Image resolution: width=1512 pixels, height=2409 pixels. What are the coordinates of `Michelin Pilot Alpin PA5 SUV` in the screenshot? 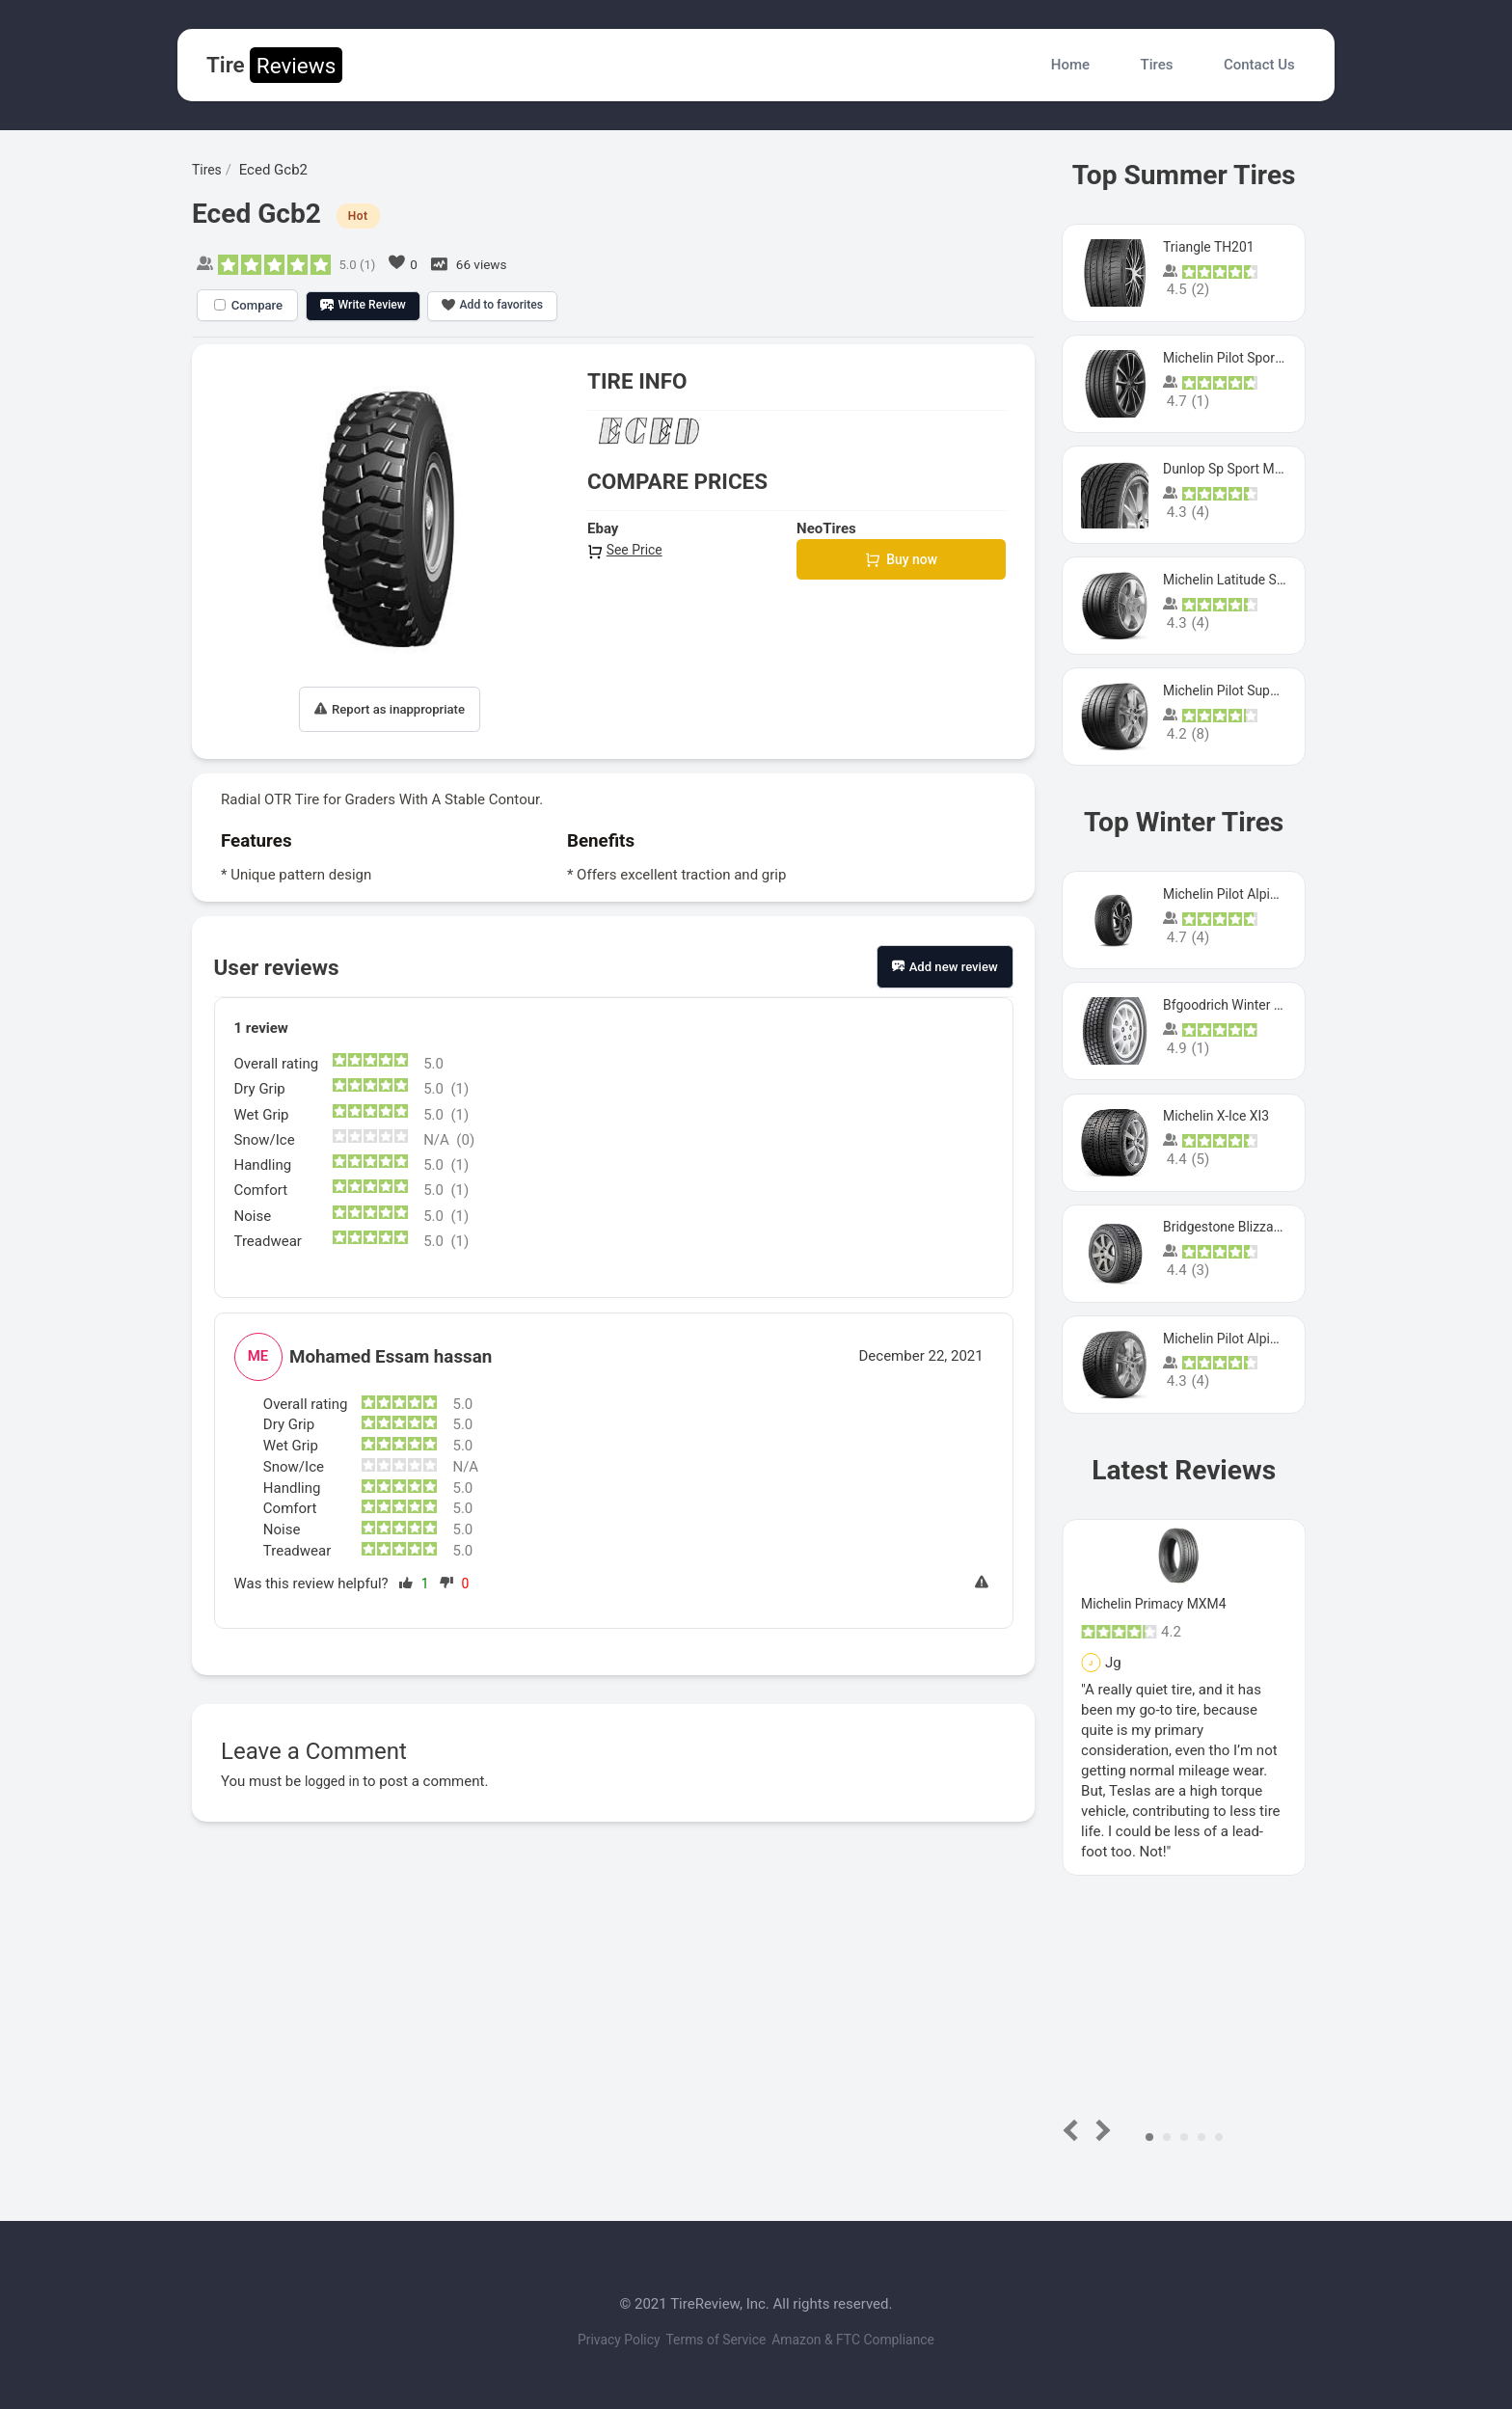 It's located at (1254, 894).